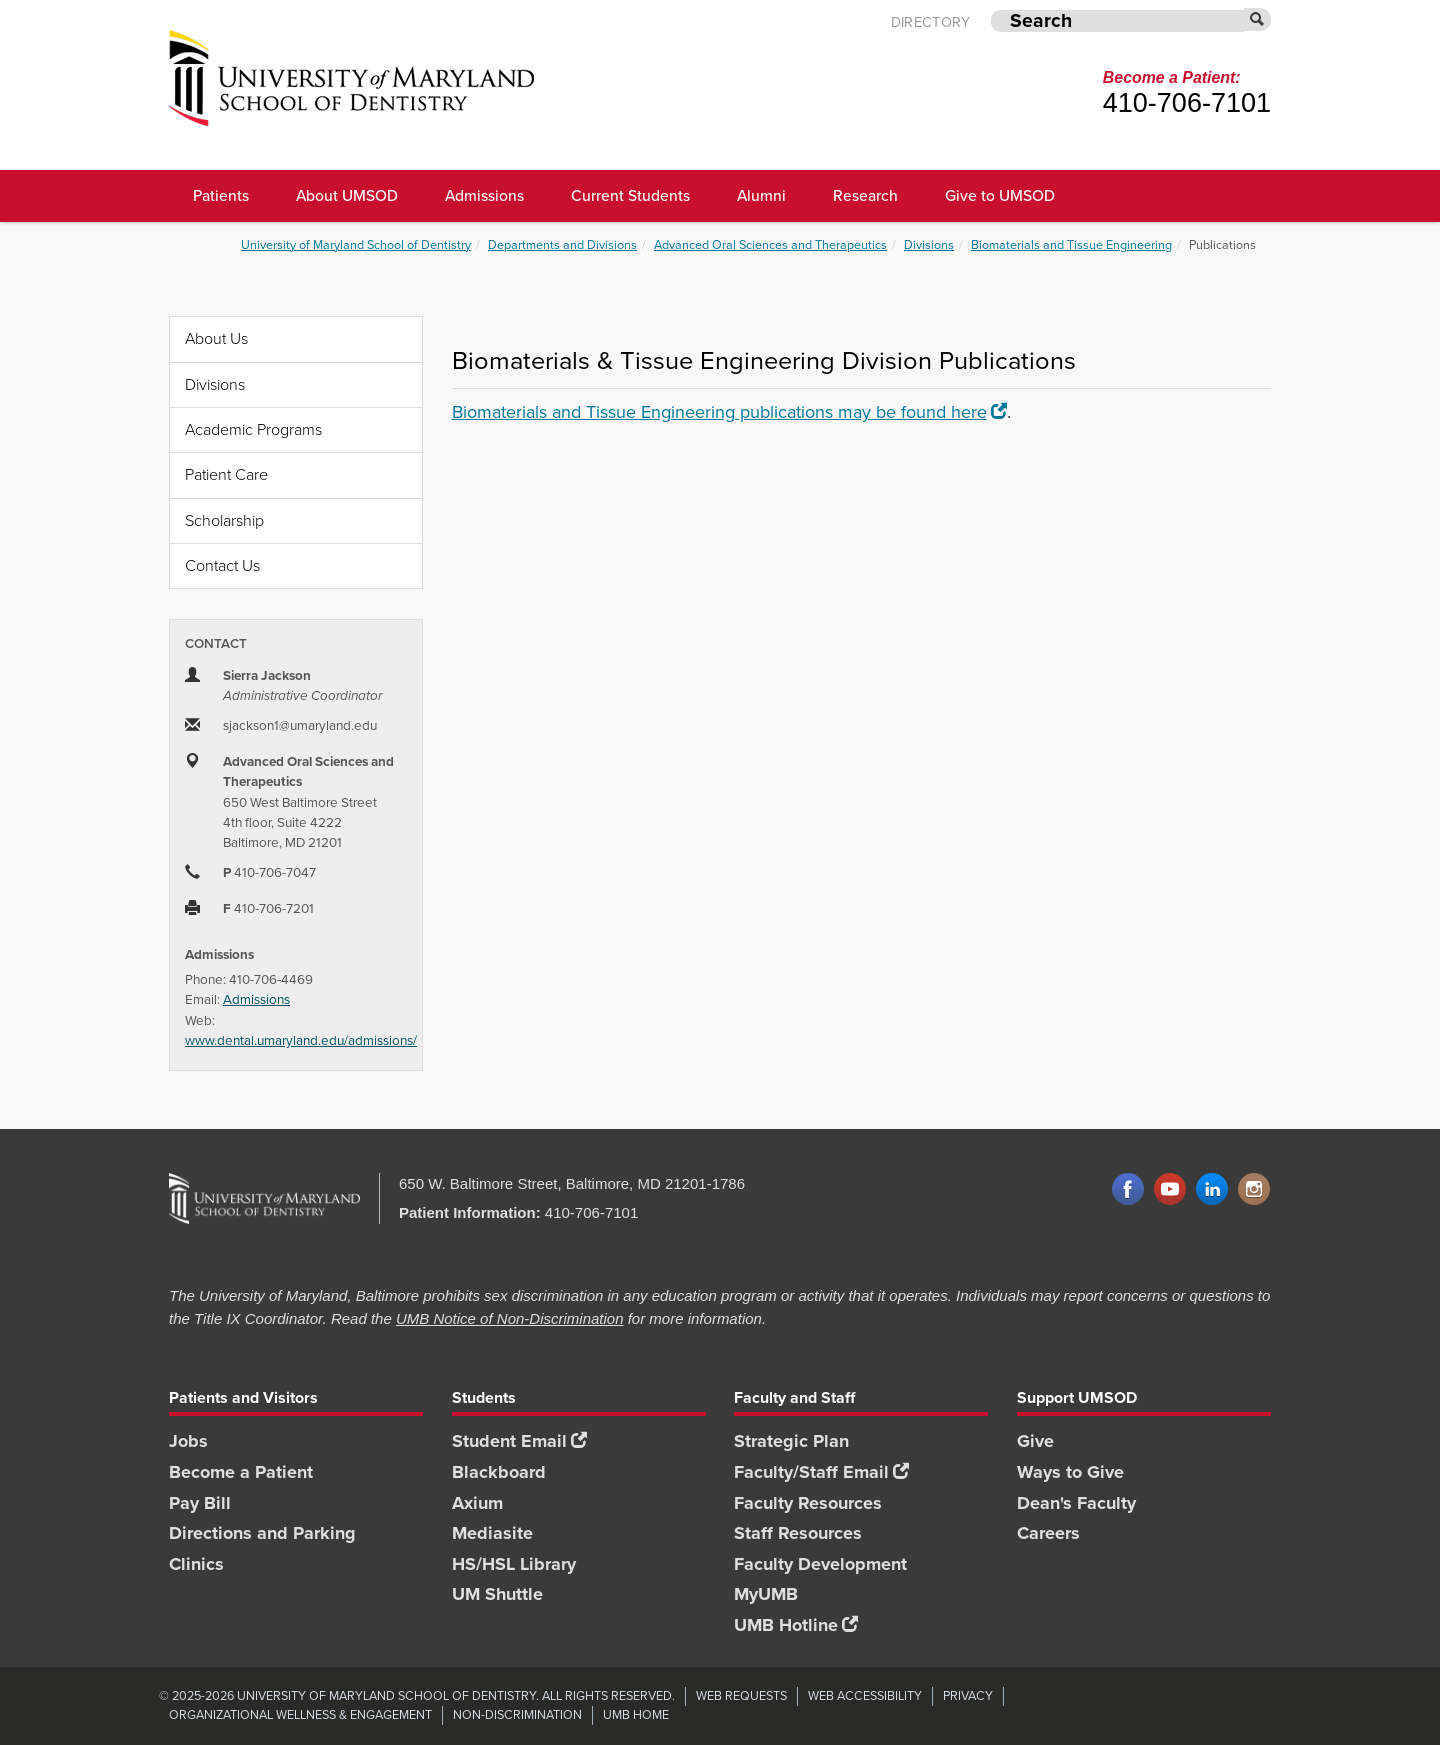 The image size is (1440, 1745). Describe the element at coordinates (216, 338) in the screenshot. I see `About Us` at that location.